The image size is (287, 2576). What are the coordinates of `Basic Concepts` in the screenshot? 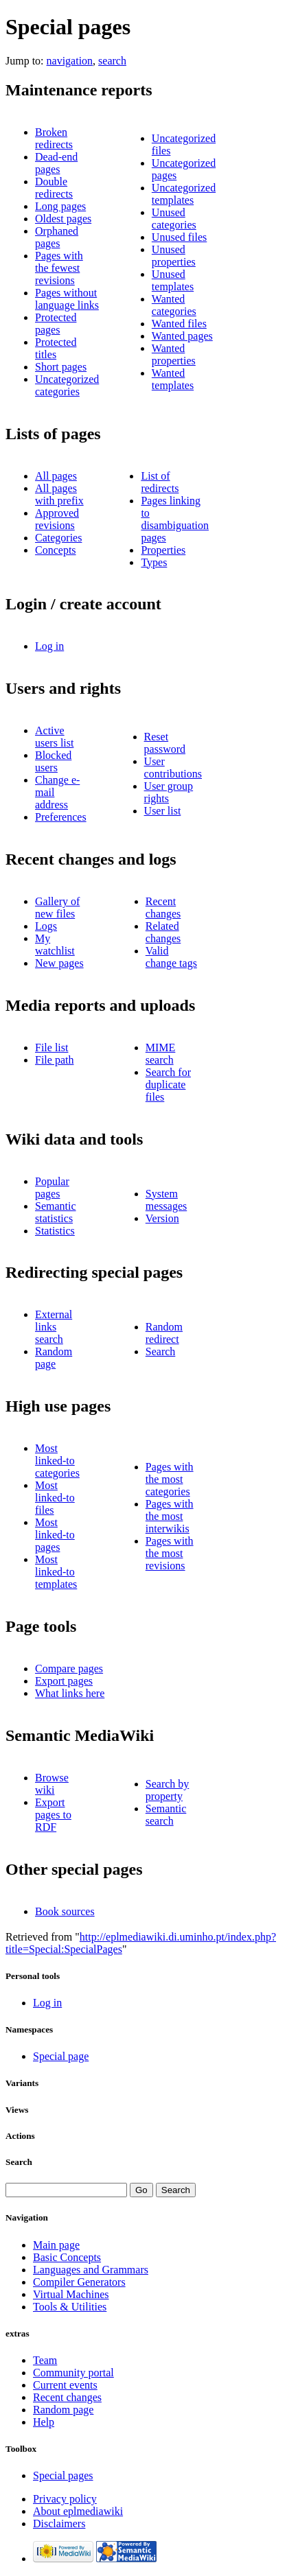 It's located at (67, 2257).